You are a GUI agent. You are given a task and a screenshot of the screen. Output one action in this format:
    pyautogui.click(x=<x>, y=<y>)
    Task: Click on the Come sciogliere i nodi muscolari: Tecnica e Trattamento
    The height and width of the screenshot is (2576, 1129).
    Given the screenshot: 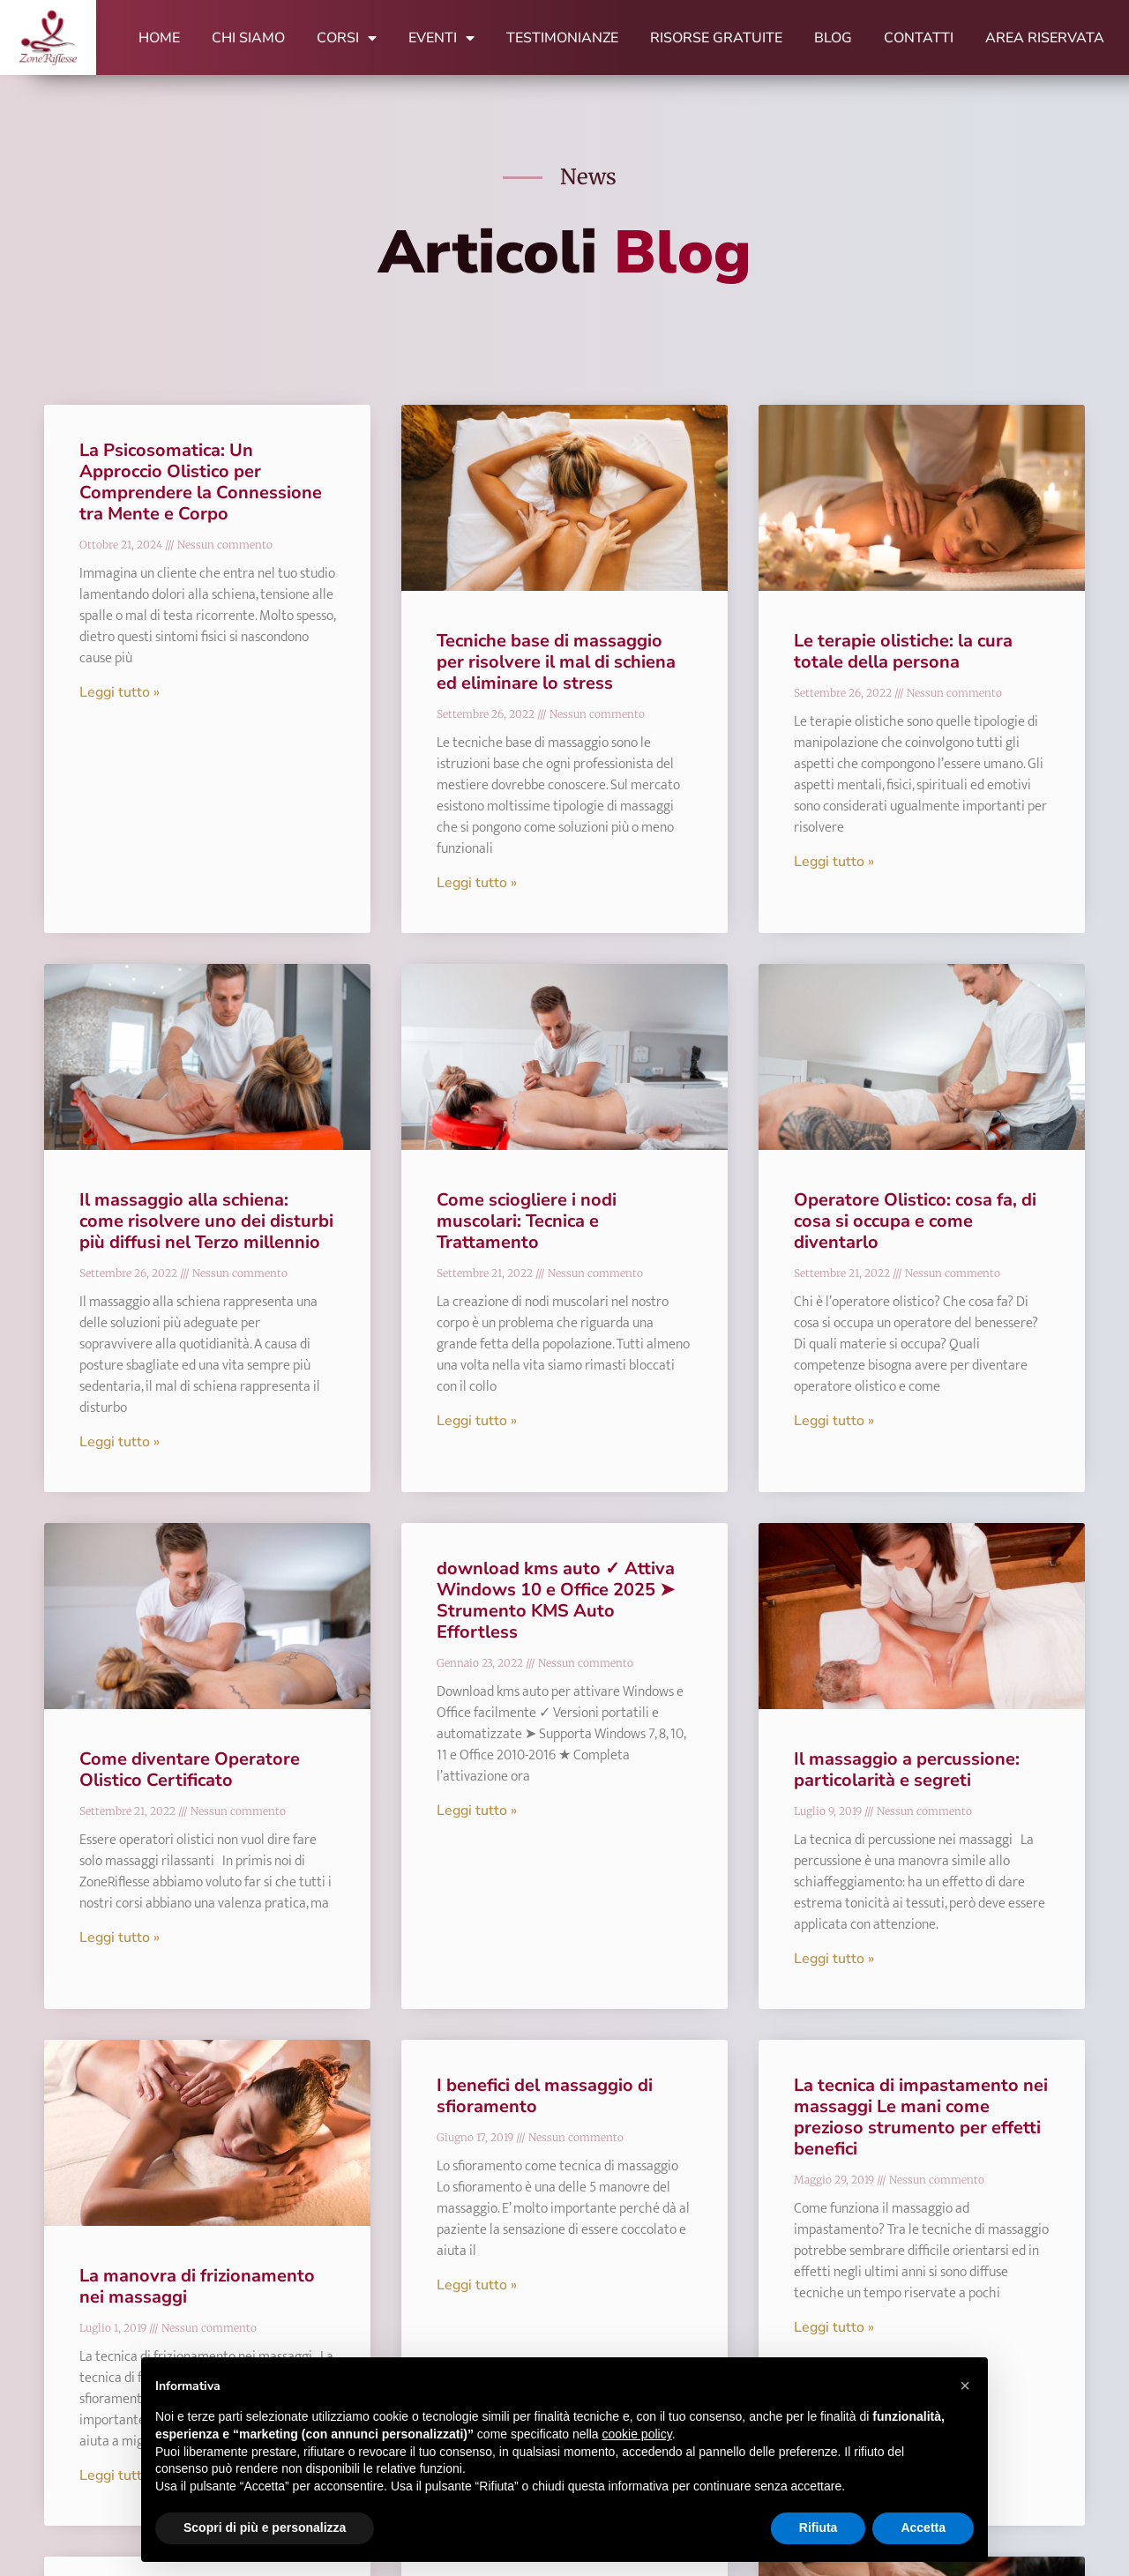 What is the action you would take?
    pyautogui.click(x=527, y=1221)
    